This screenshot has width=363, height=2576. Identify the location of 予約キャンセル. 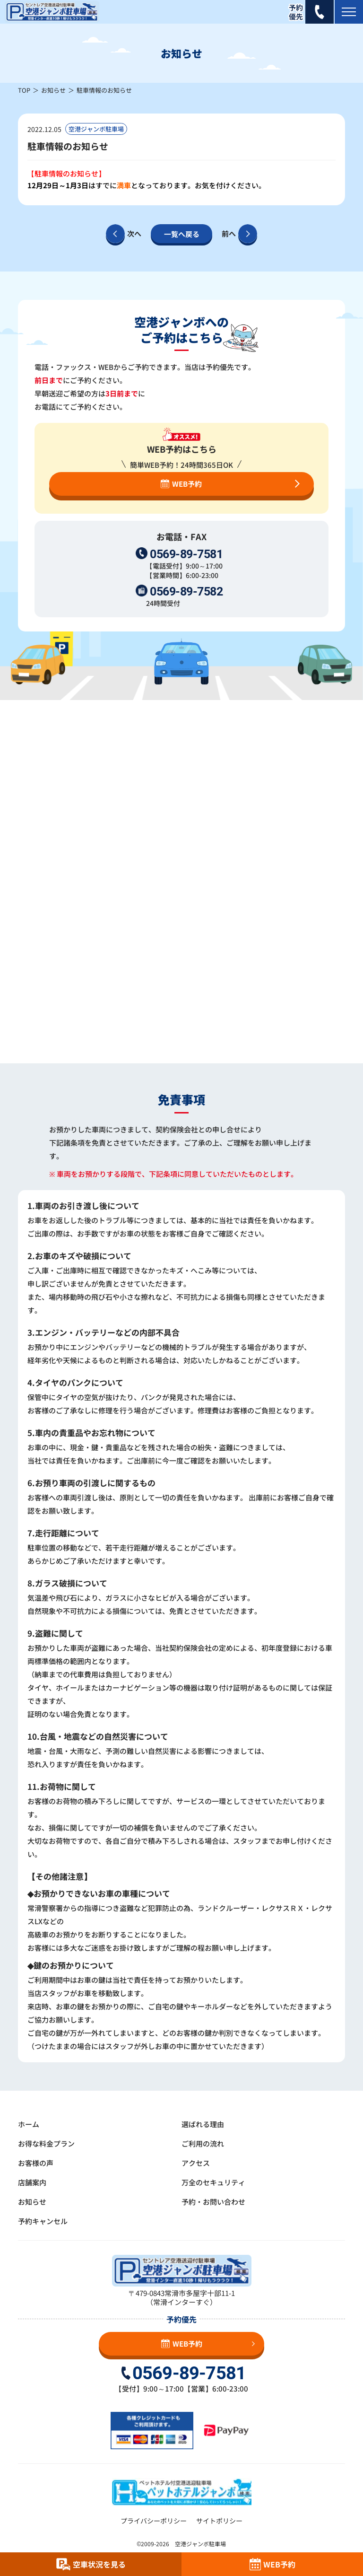
(43, 2221).